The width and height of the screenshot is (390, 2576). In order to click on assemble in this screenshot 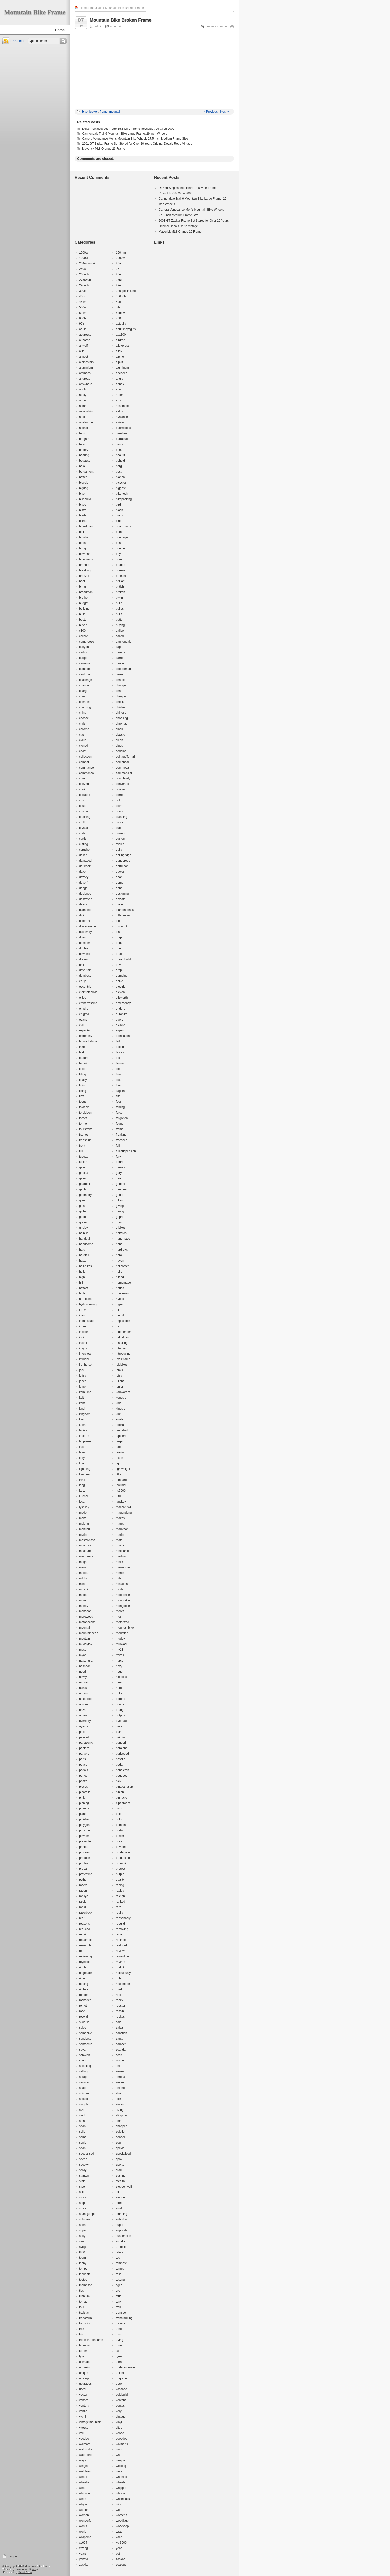, I will do `click(122, 406)`.